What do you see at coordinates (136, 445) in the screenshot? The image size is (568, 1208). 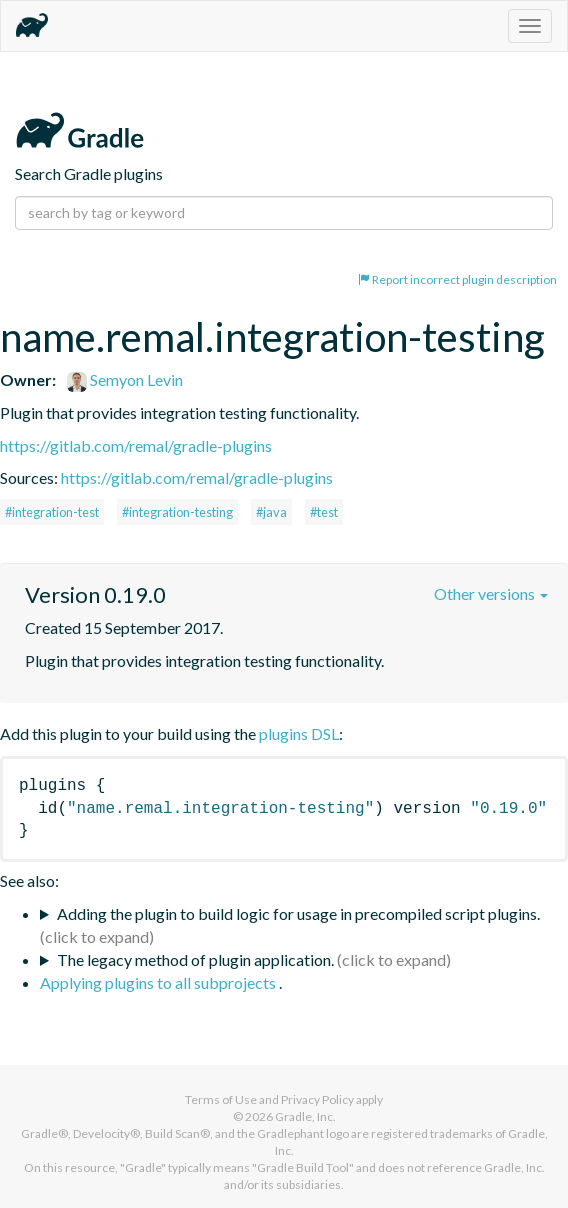 I see `https://gitlab.com/remal/gradle-plugins` at bounding box center [136, 445].